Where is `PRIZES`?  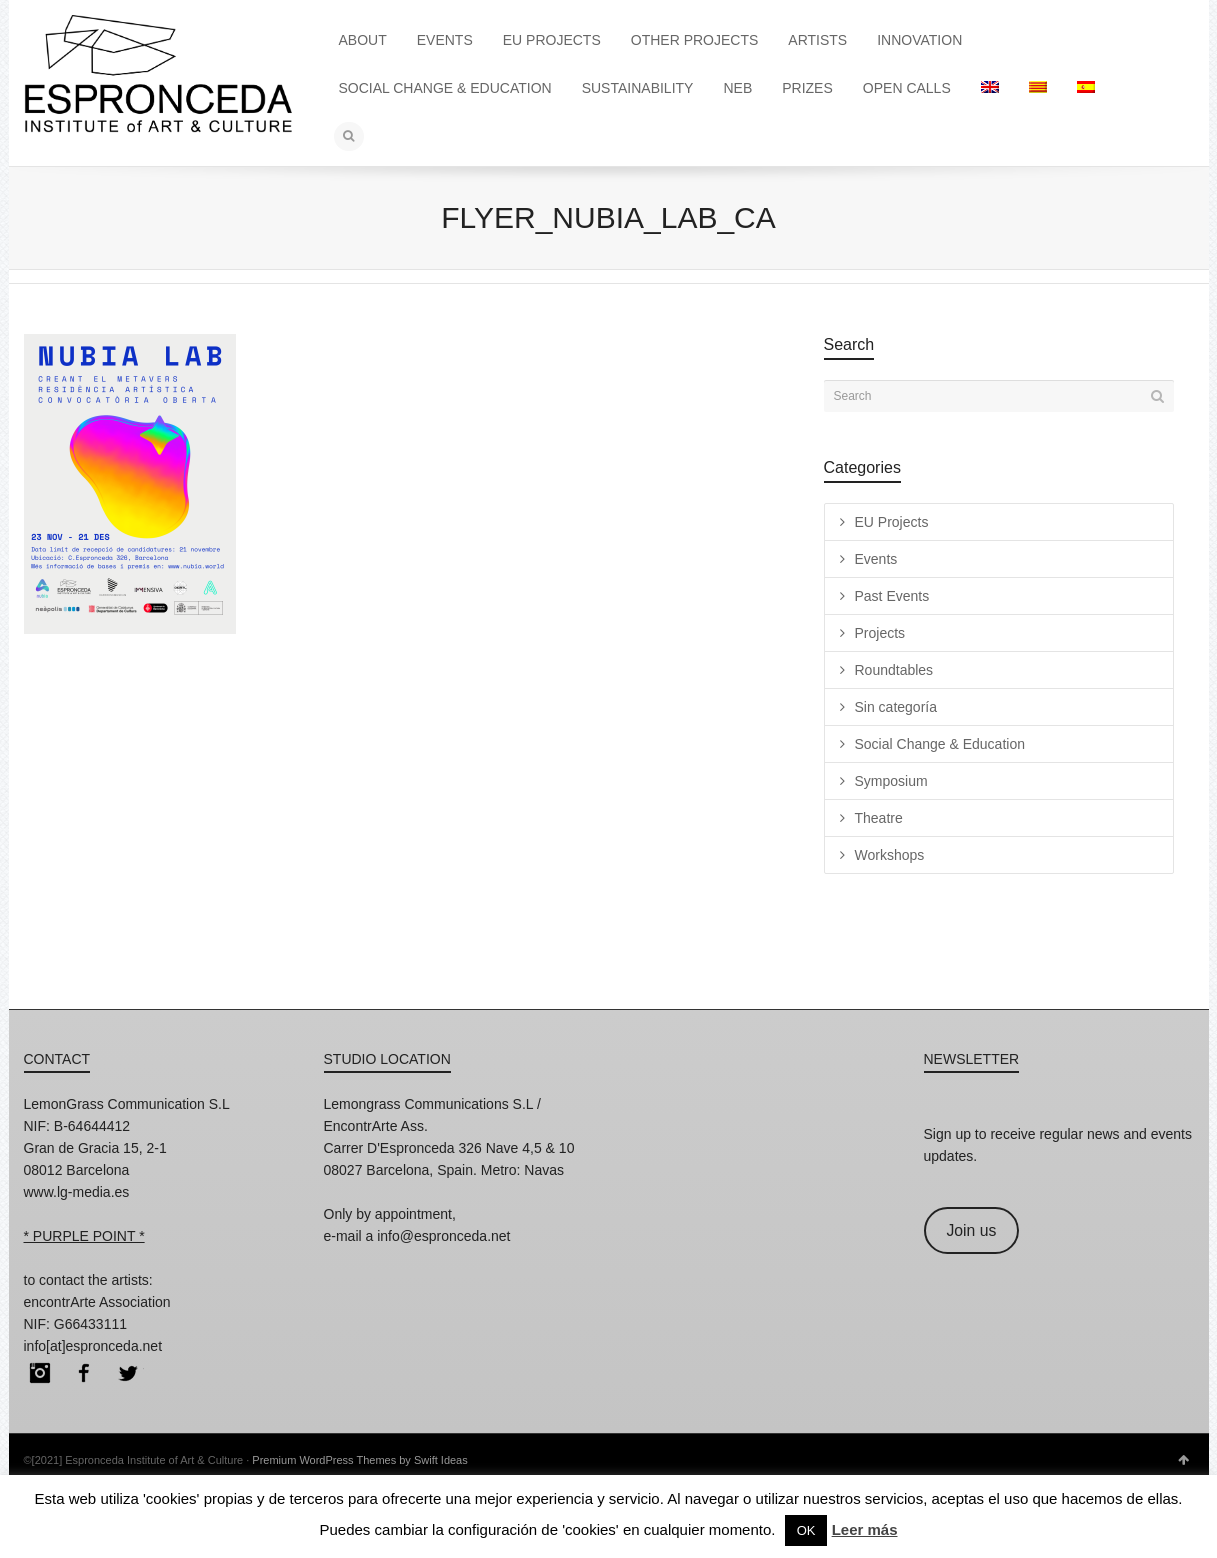
PRIZES is located at coordinates (807, 88).